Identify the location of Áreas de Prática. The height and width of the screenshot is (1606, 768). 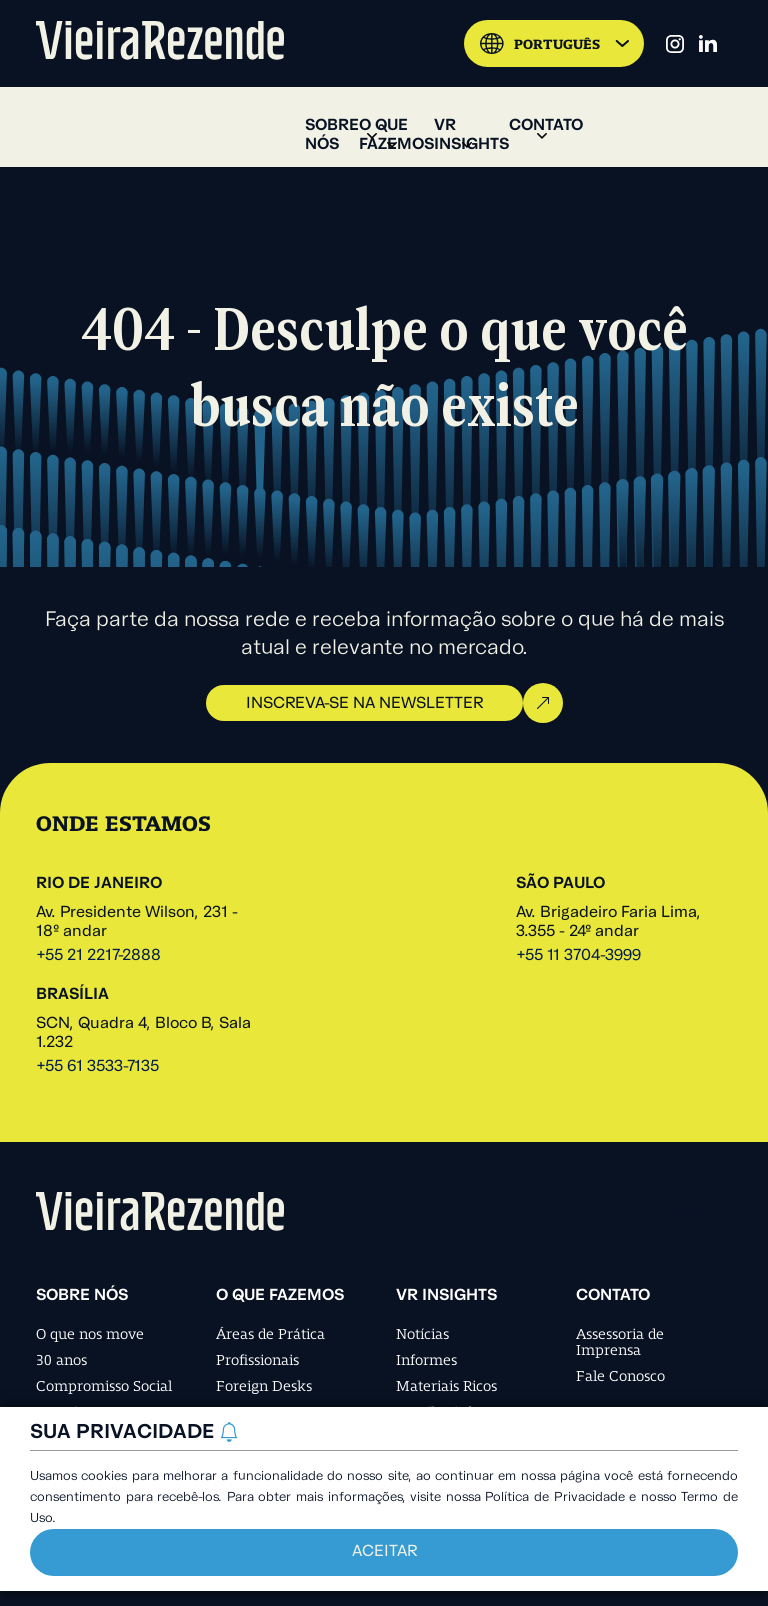
(270, 1334).